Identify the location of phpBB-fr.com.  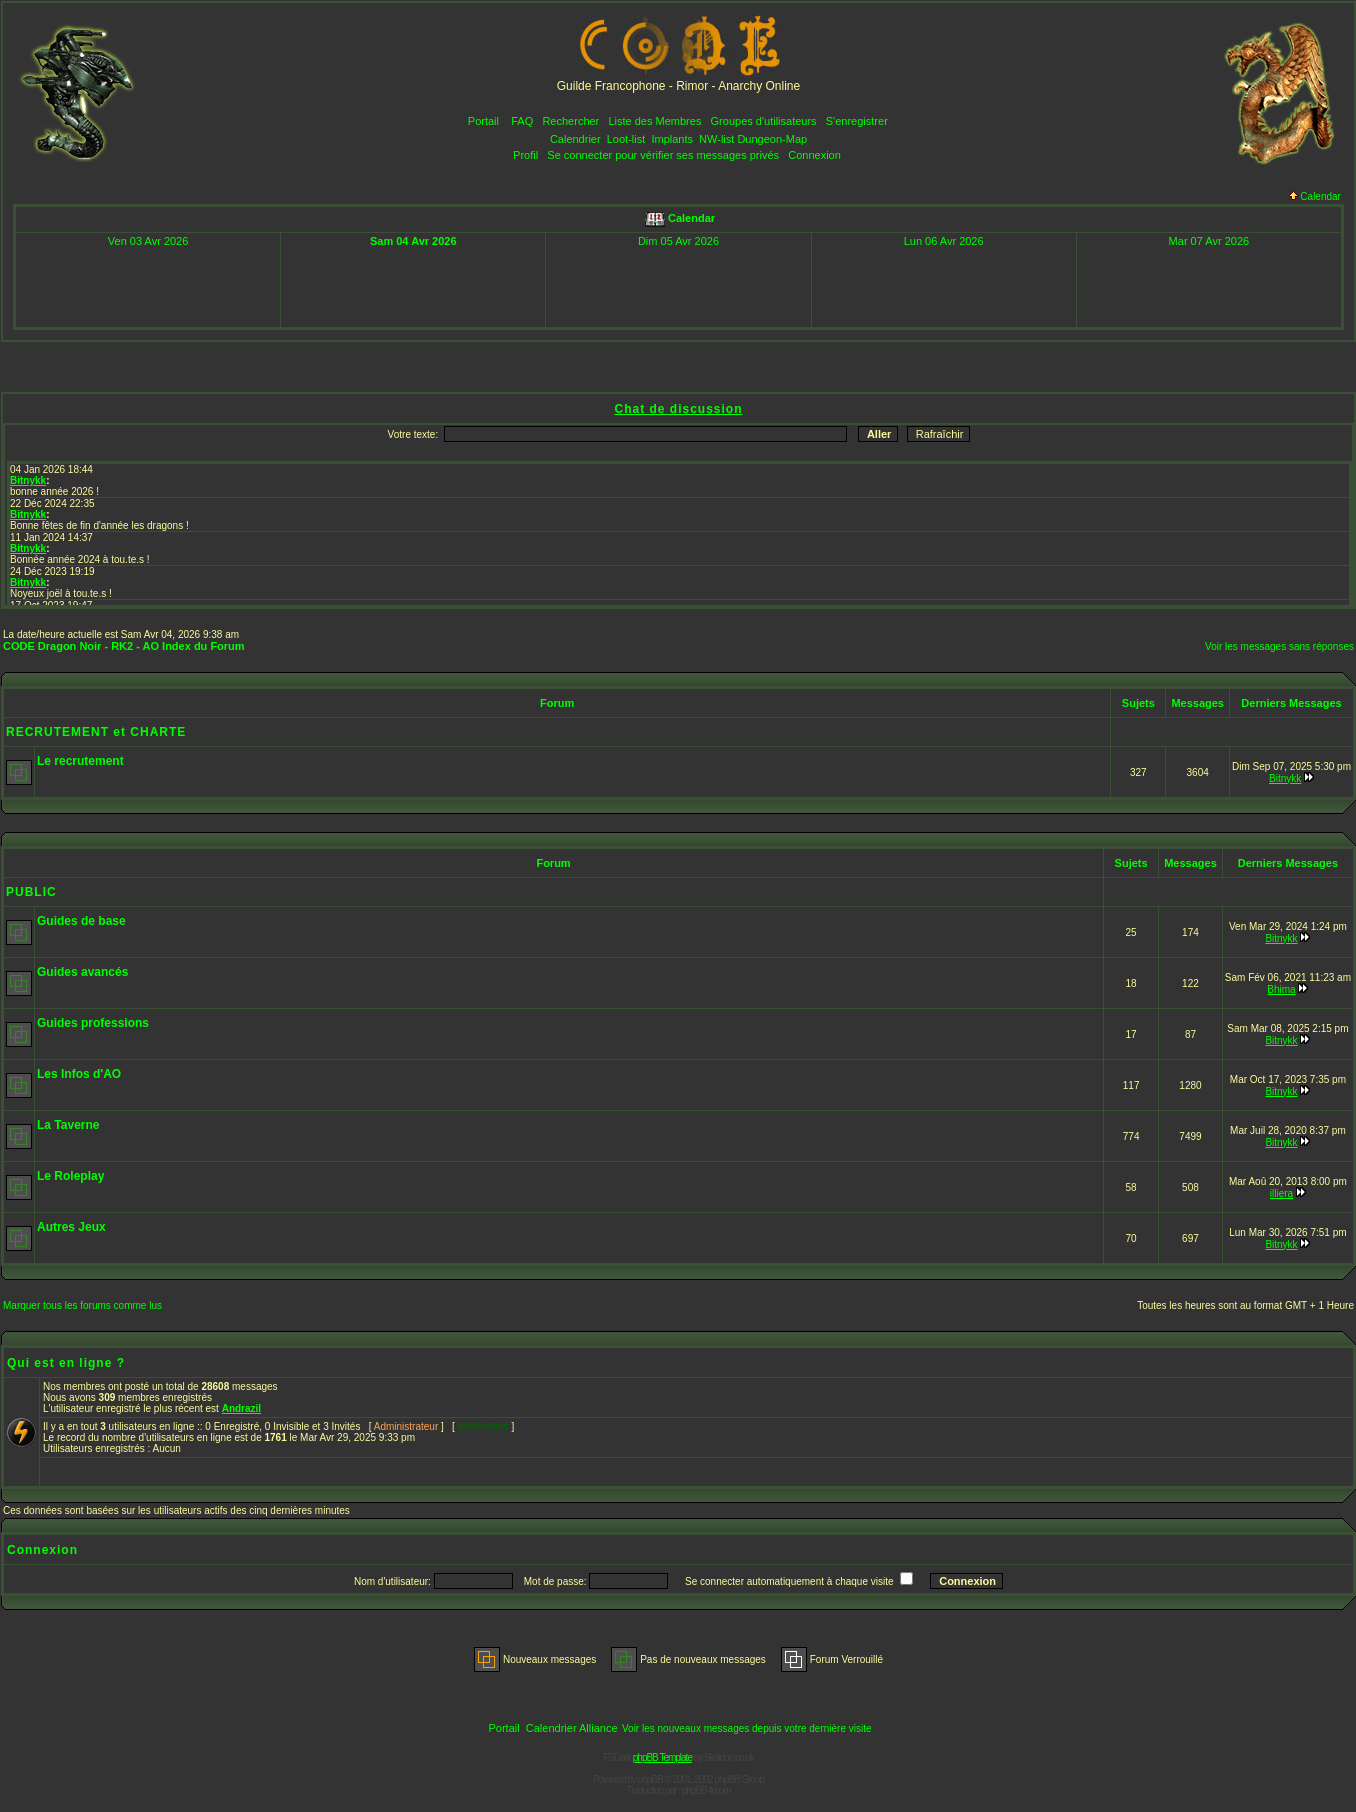
(706, 1790).